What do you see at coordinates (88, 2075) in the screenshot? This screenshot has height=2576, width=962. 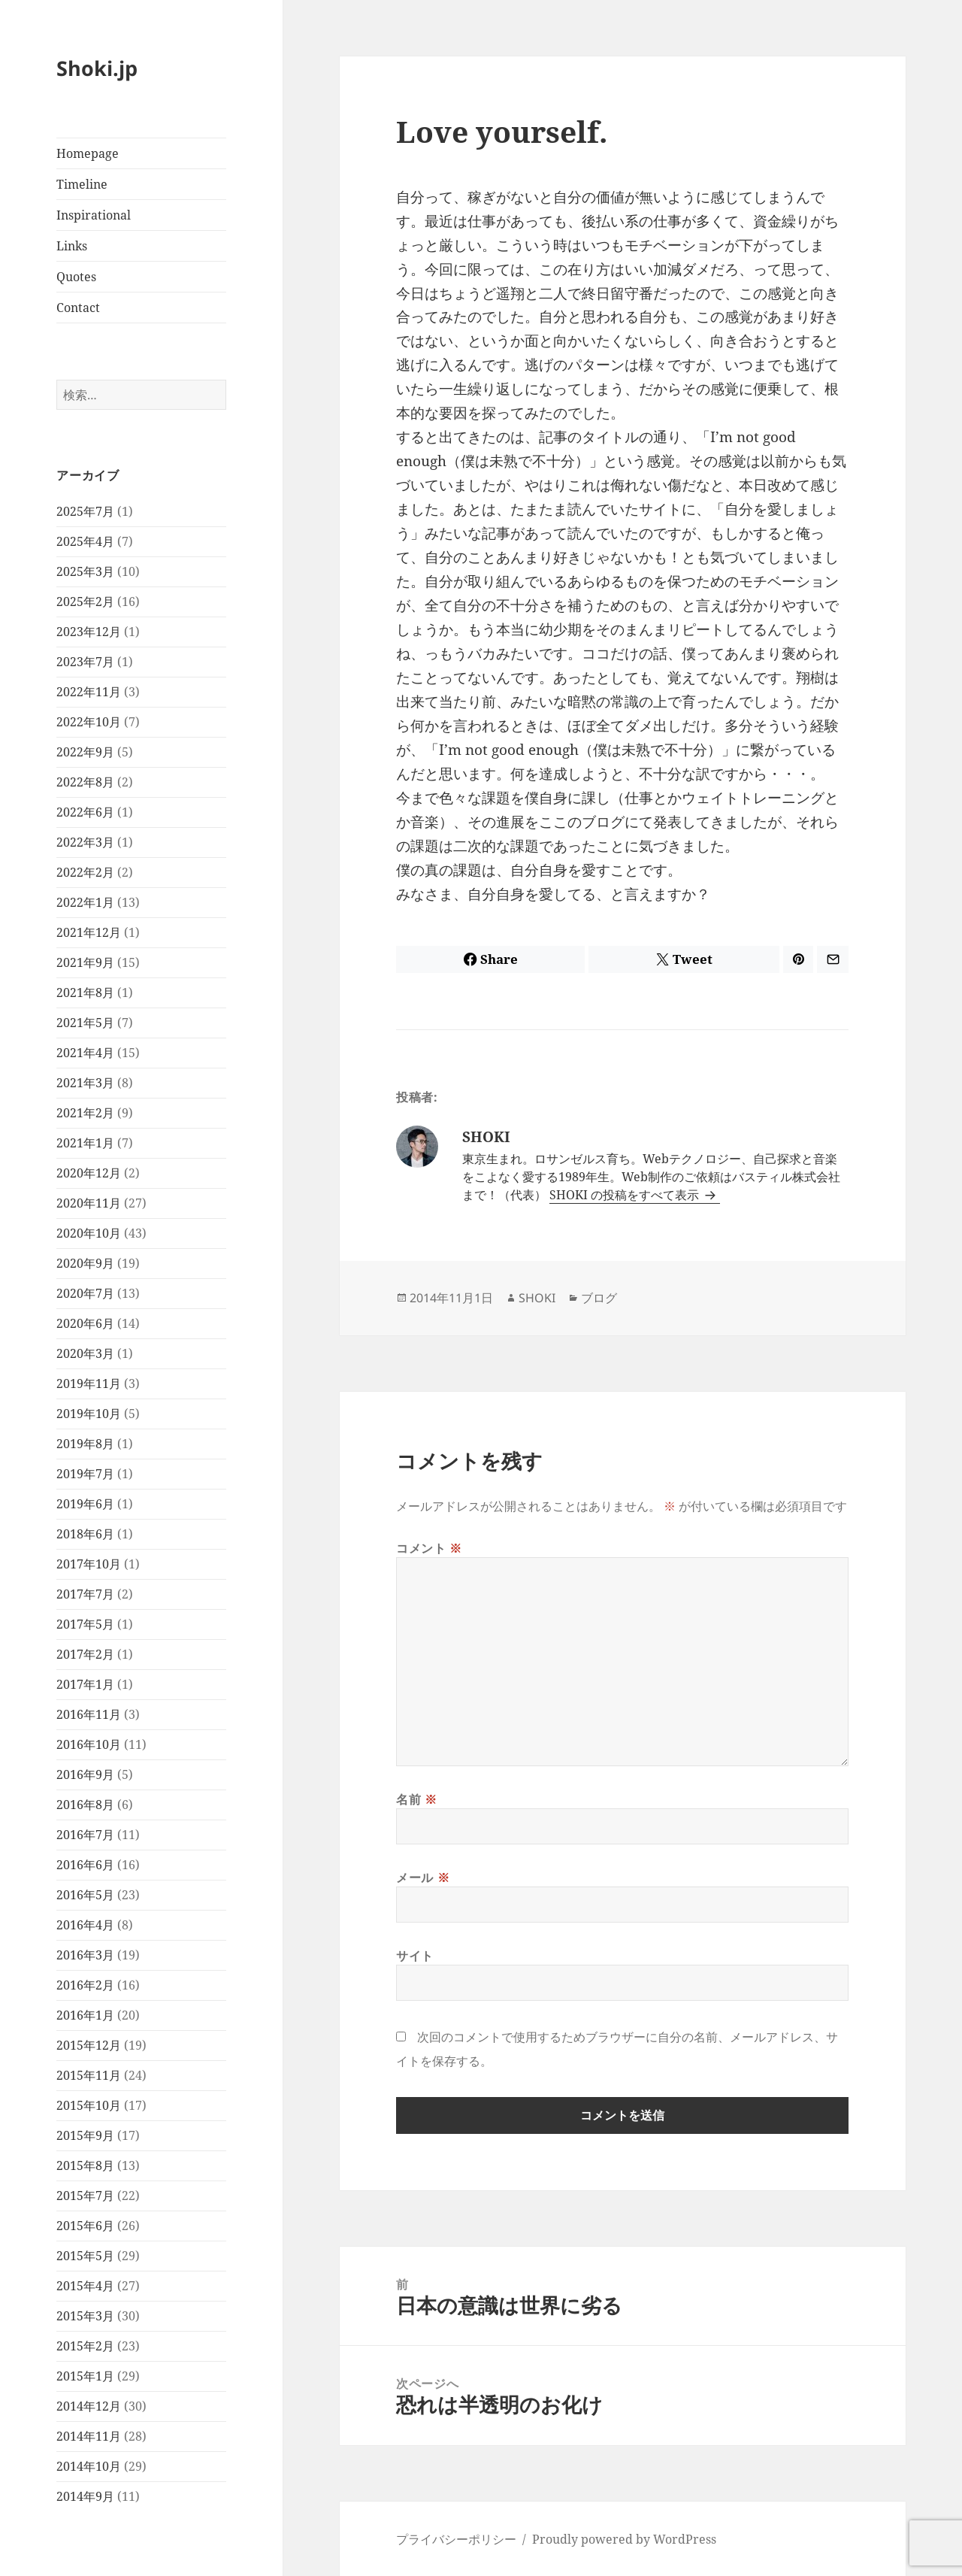 I see `2015年11月` at bounding box center [88, 2075].